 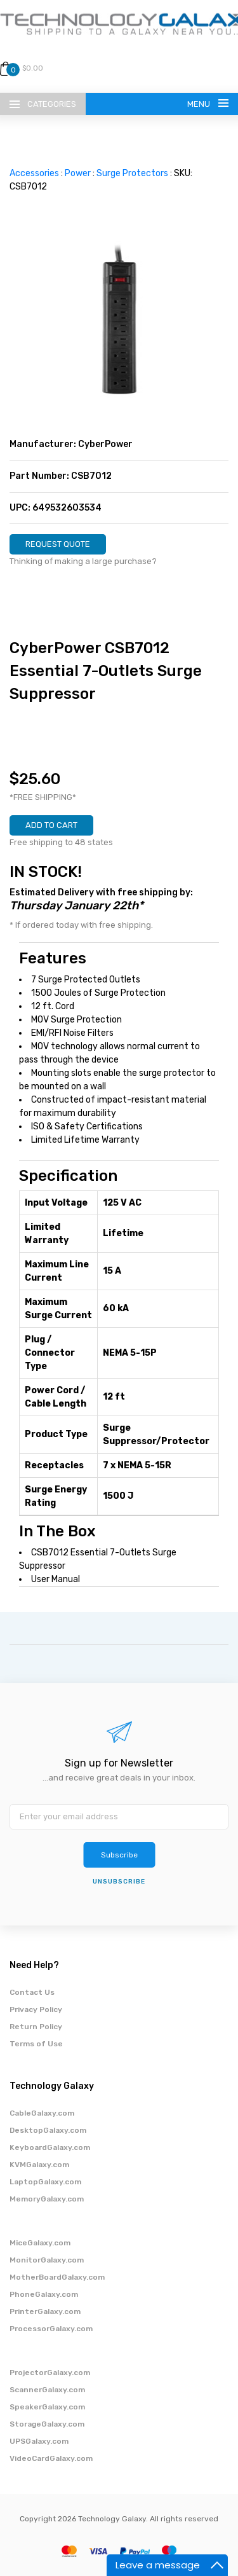 What do you see at coordinates (51, 2458) in the screenshot?
I see `VideoCardGalaxy.com` at bounding box center [51, 2458].